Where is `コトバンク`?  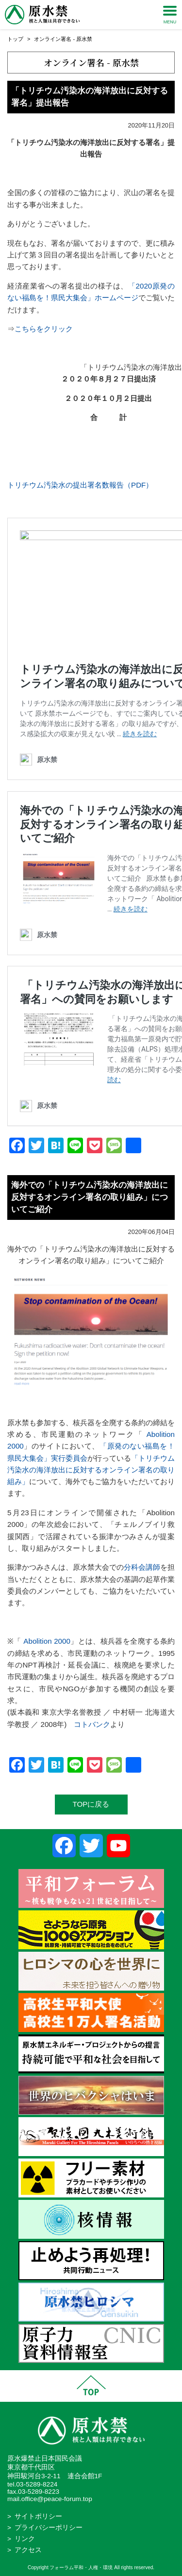 コトバンク is located at coordinates (92, 1724).